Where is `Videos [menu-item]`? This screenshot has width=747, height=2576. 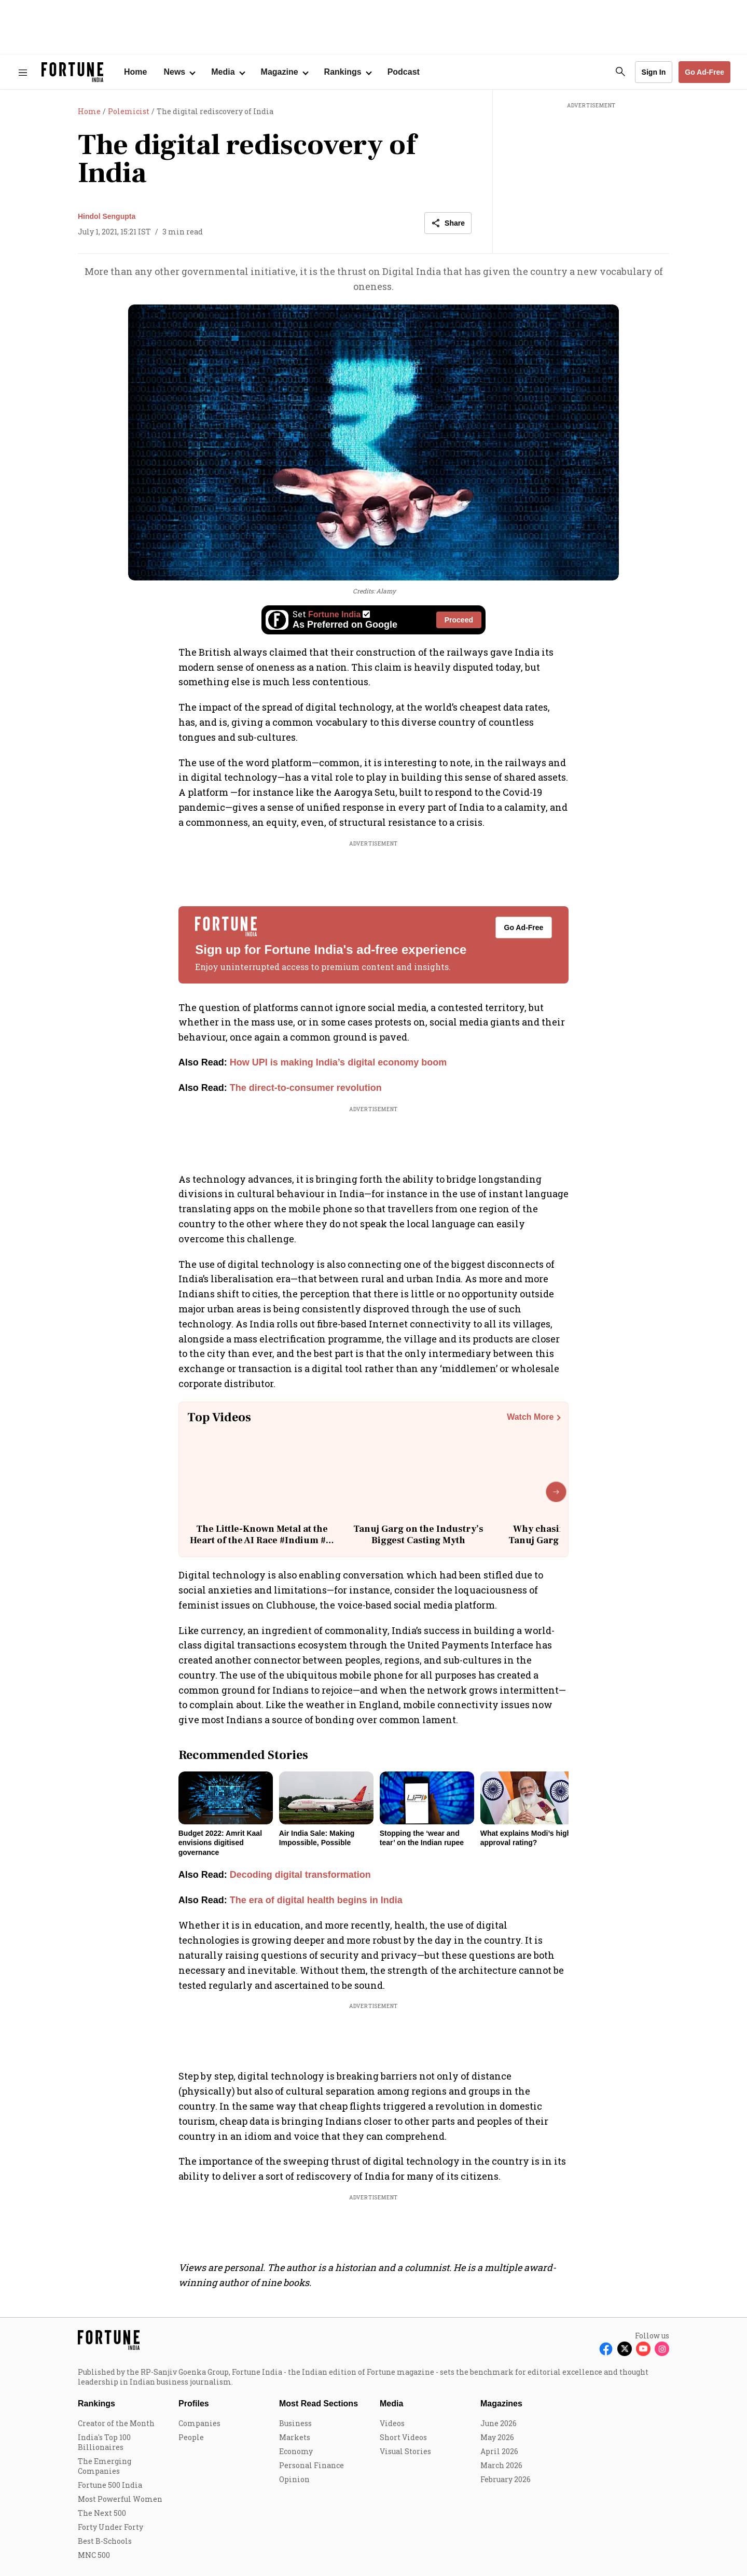
Videos [menu-item] is located at coordinates (392, 2423).